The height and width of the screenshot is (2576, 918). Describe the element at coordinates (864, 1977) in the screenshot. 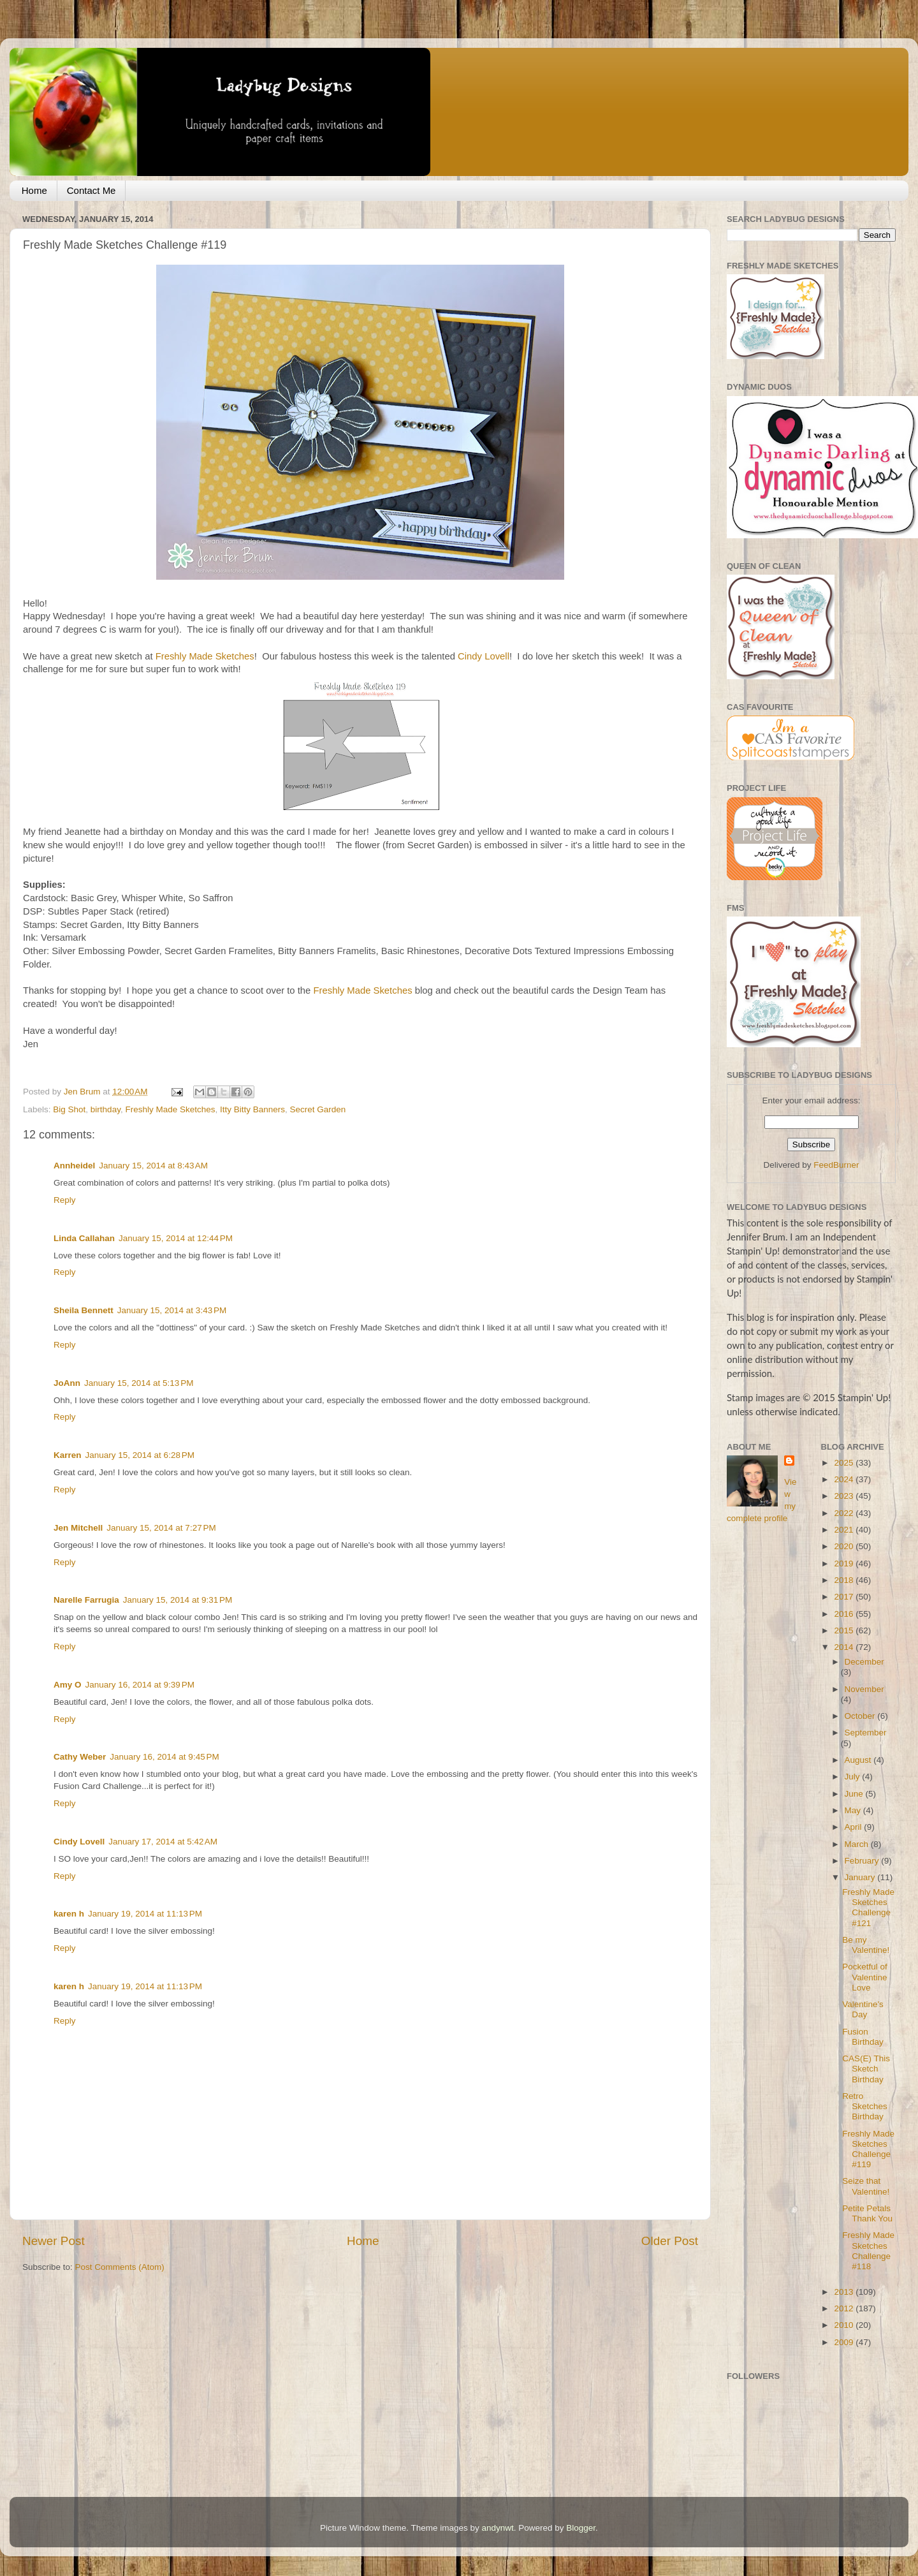

I see `Pocketful of Valentine Love` at that location.